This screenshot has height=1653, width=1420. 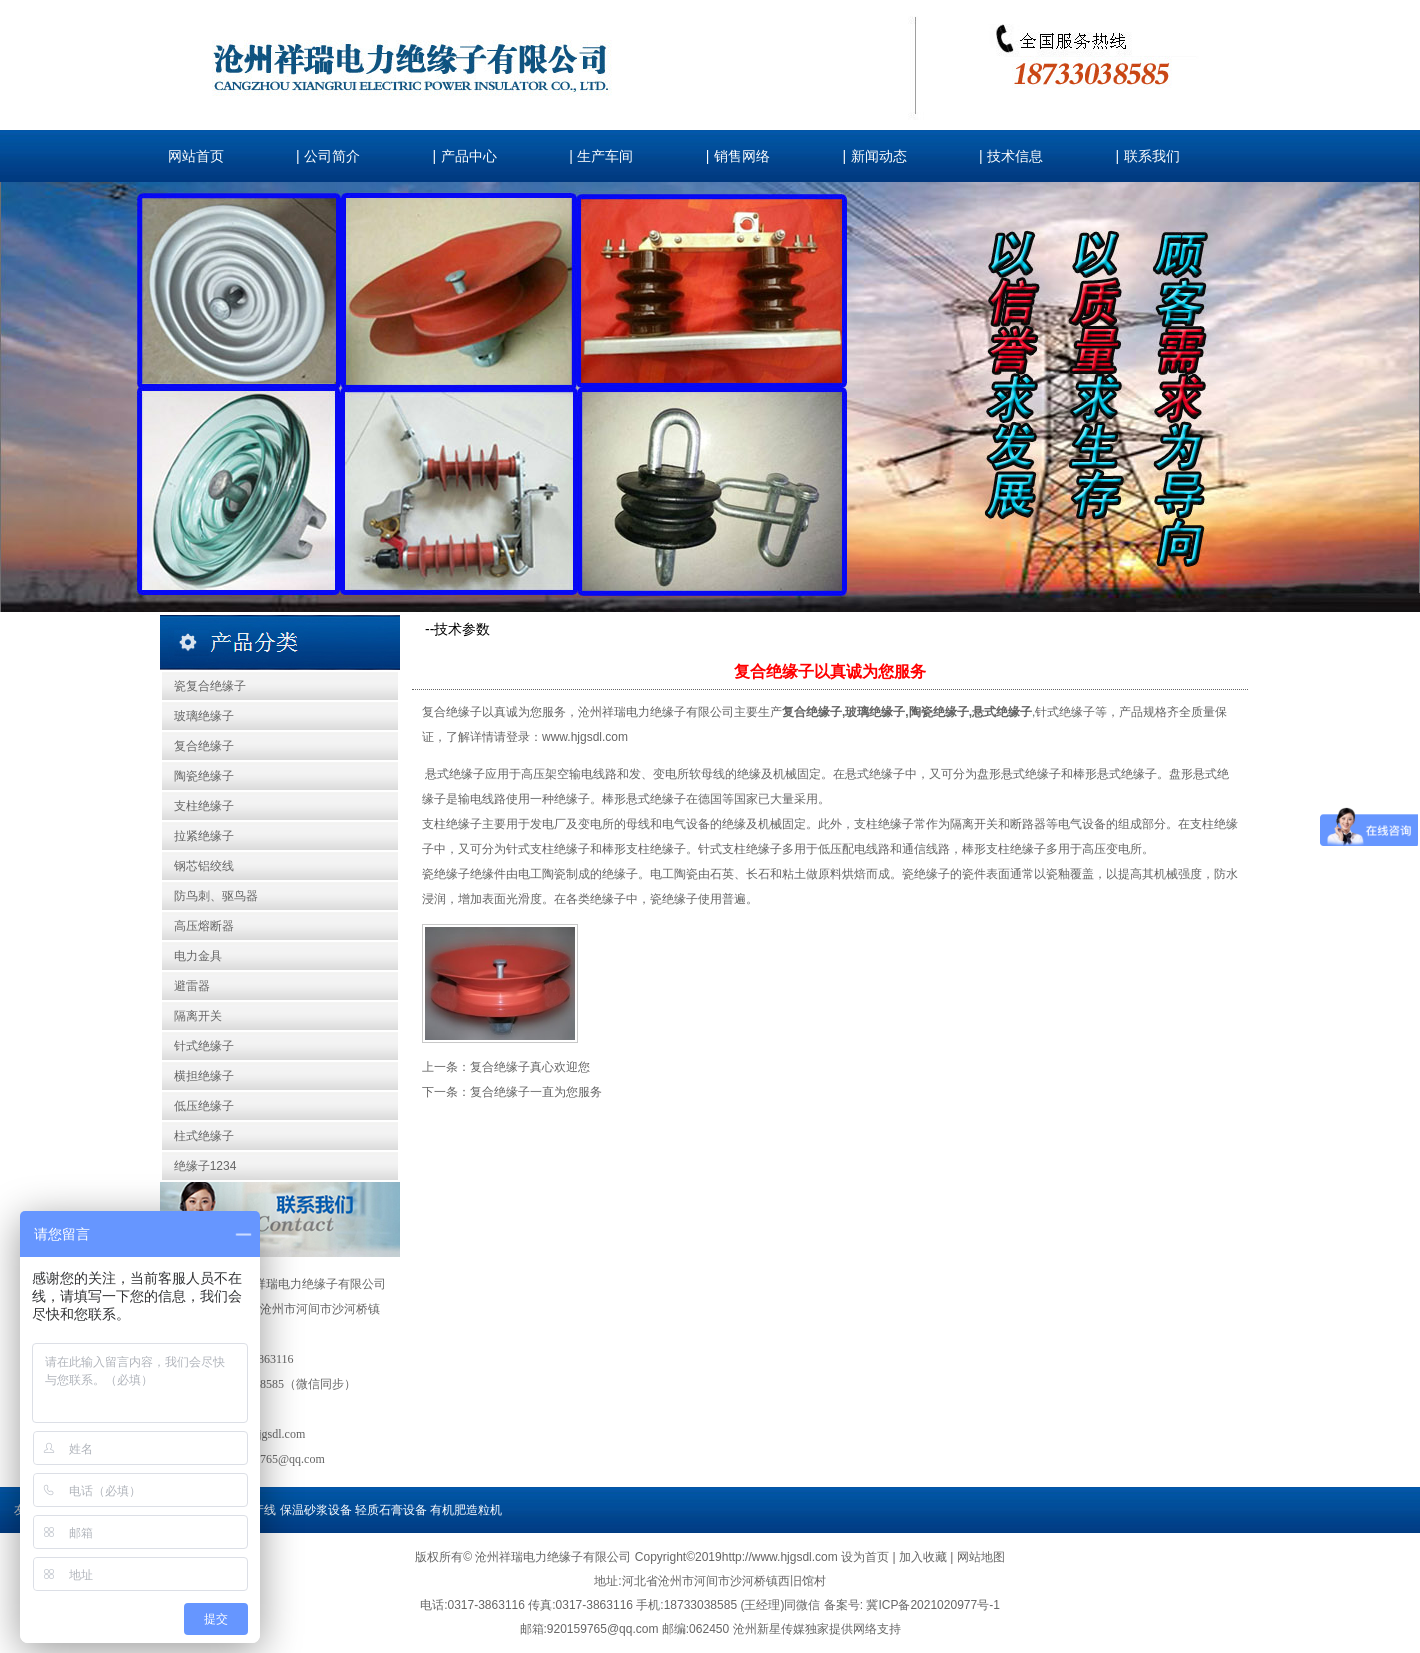 I want to click on 公司简介, so click(x=332, y=156).